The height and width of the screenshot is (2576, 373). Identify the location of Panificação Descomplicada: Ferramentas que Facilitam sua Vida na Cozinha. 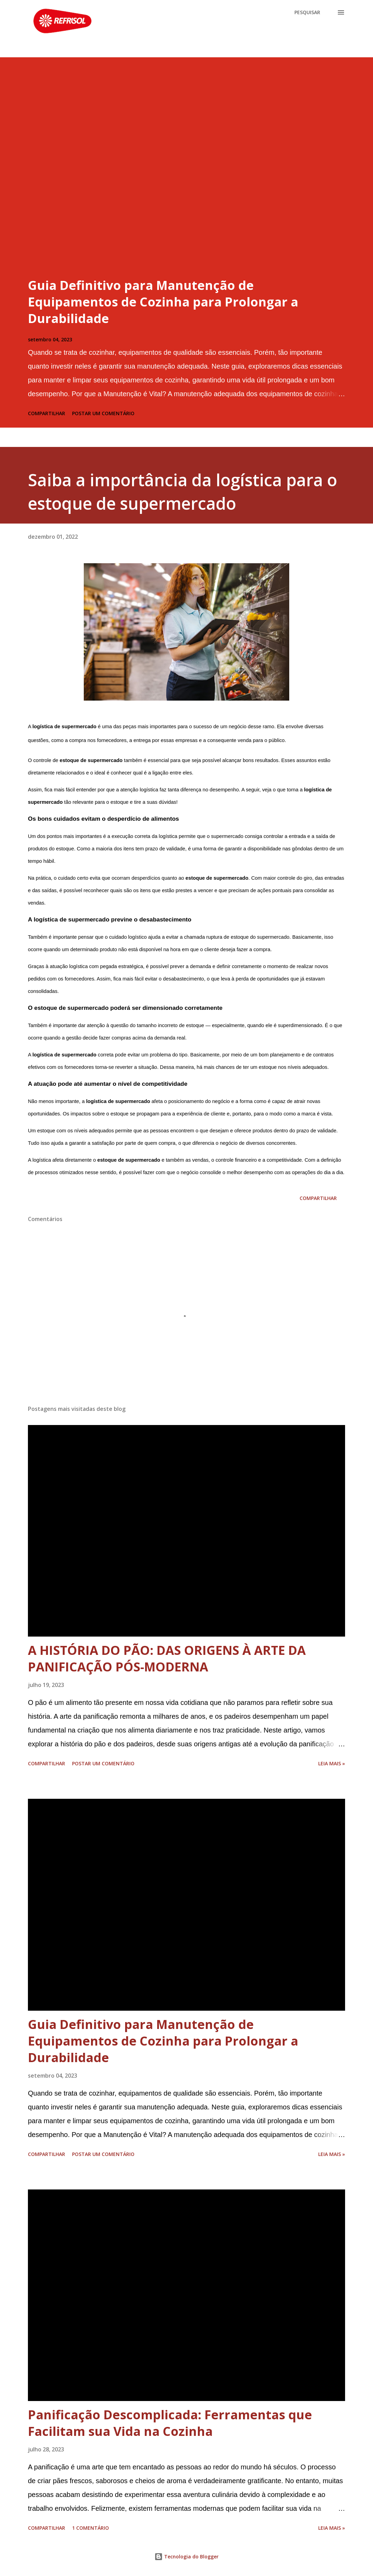
(170, 2423).